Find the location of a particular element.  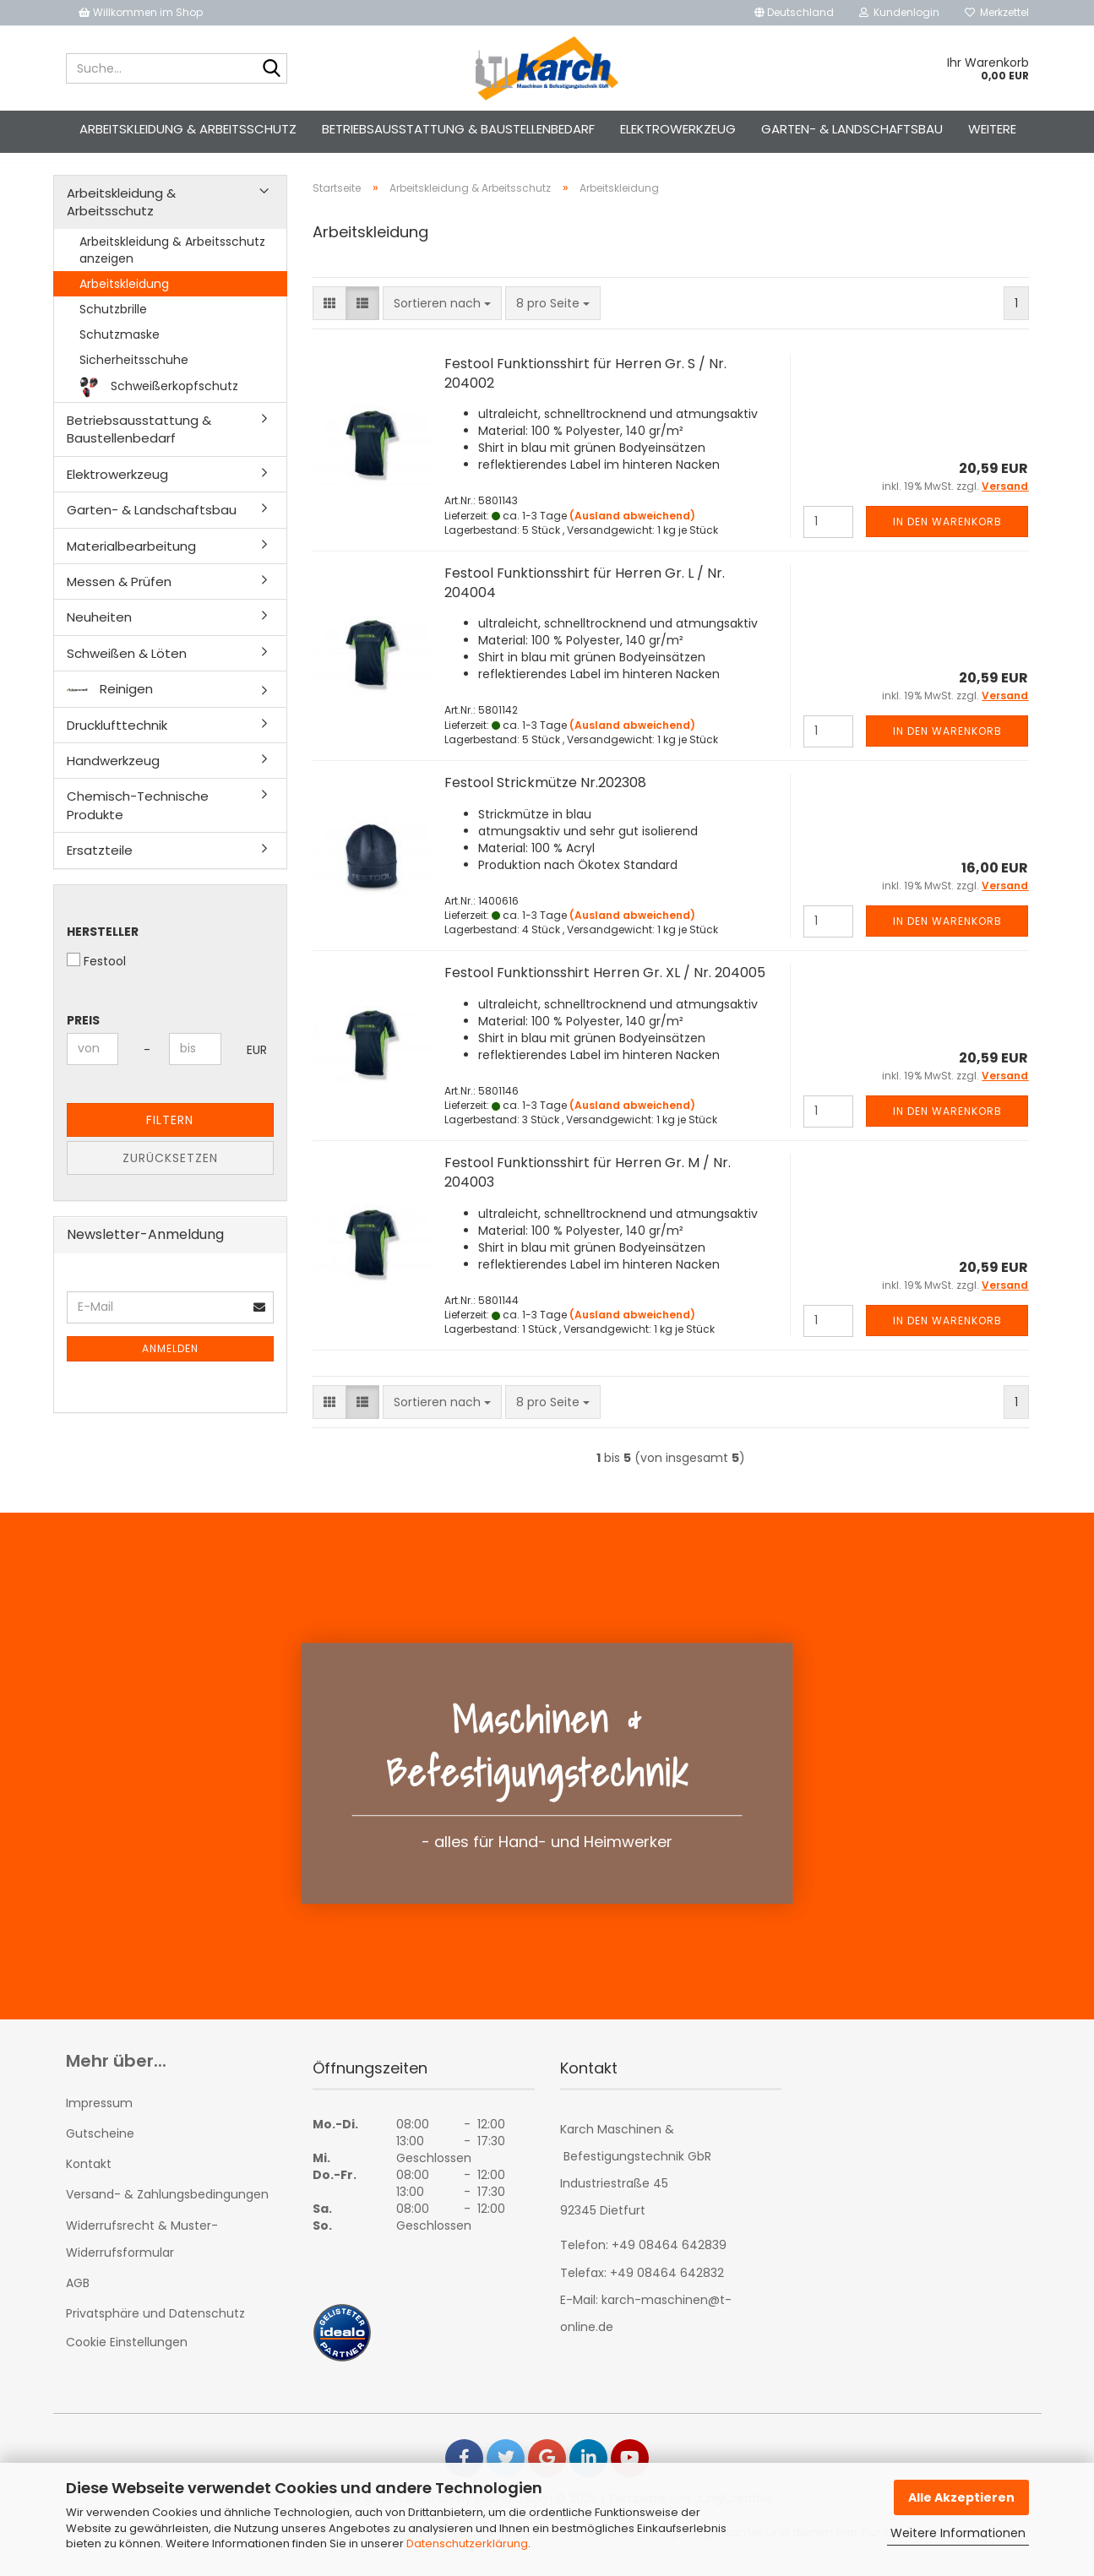

Drucklufttechnik is located at coordinates (117, 740).